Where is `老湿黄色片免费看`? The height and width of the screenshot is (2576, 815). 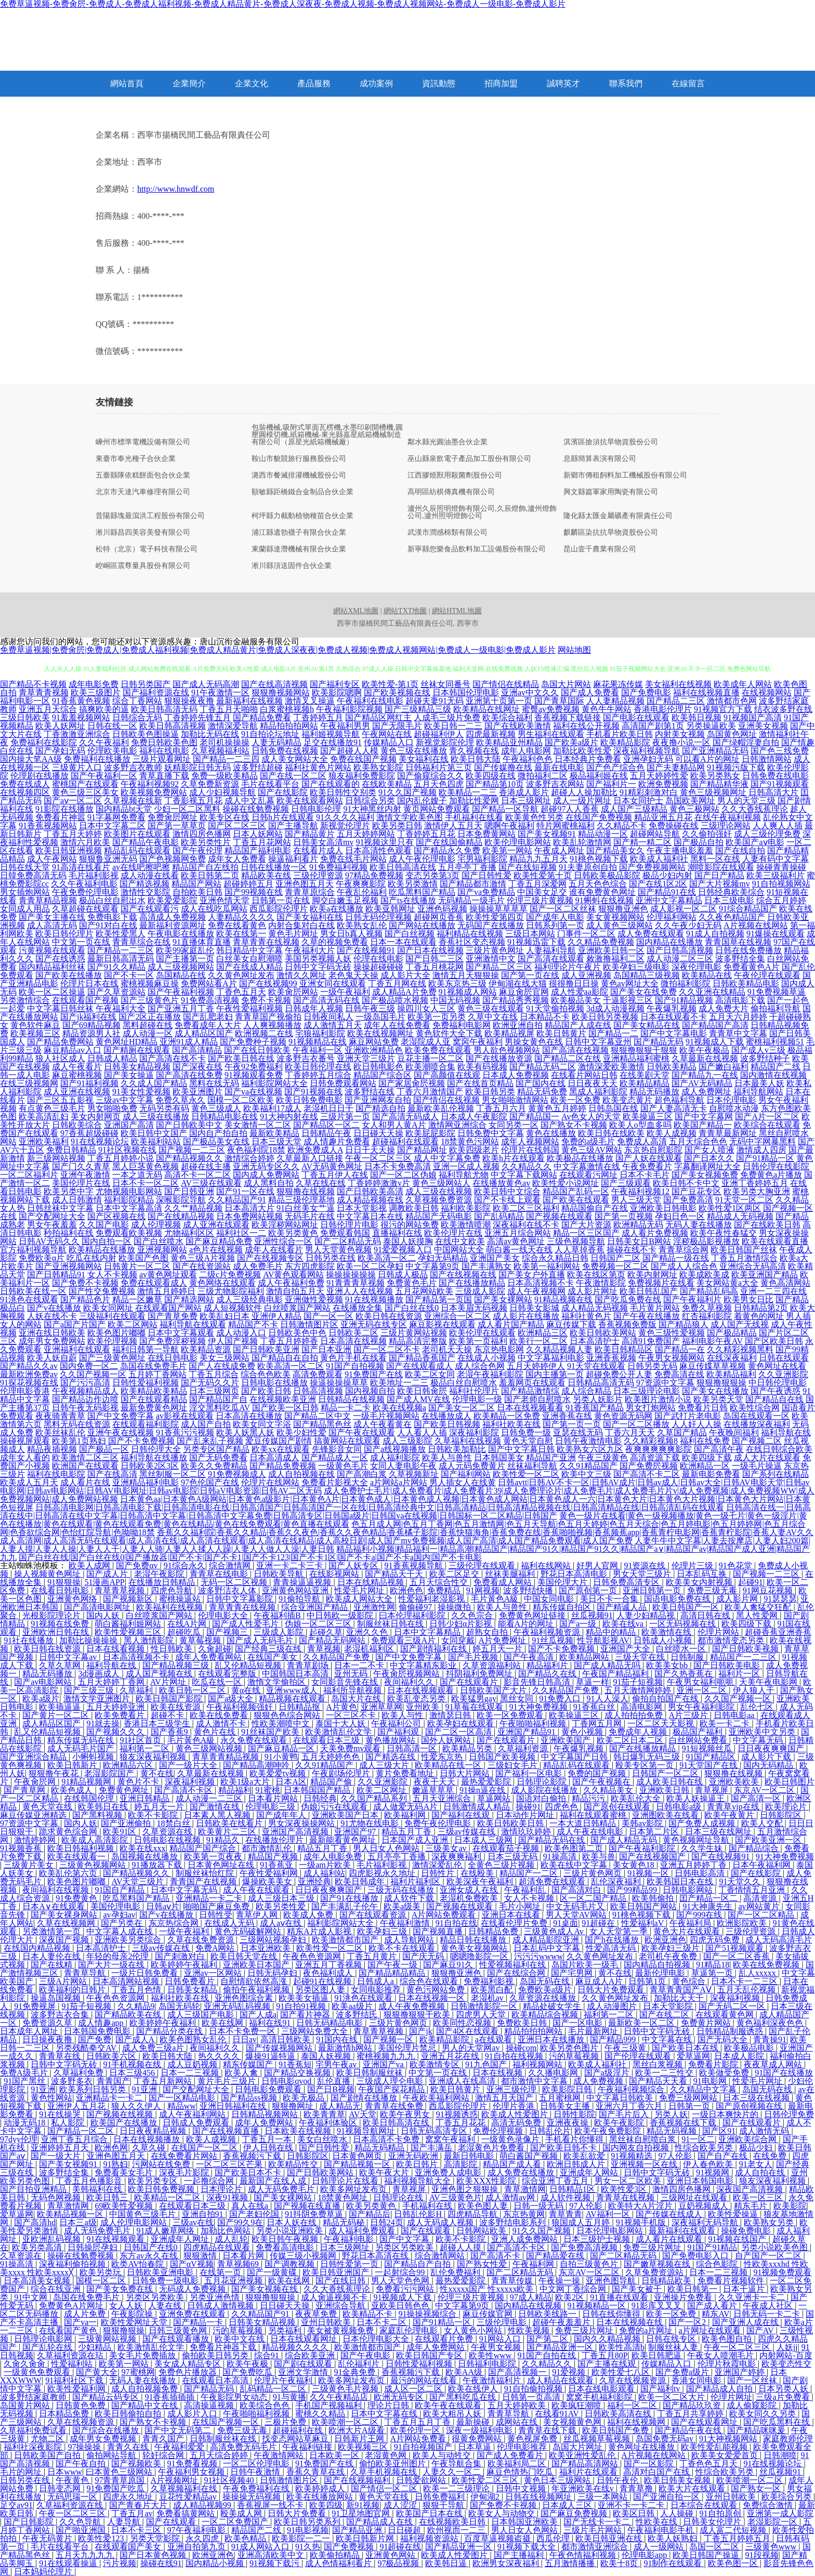
老湿黄色片免费看 is located at coordinates (492, 2147).